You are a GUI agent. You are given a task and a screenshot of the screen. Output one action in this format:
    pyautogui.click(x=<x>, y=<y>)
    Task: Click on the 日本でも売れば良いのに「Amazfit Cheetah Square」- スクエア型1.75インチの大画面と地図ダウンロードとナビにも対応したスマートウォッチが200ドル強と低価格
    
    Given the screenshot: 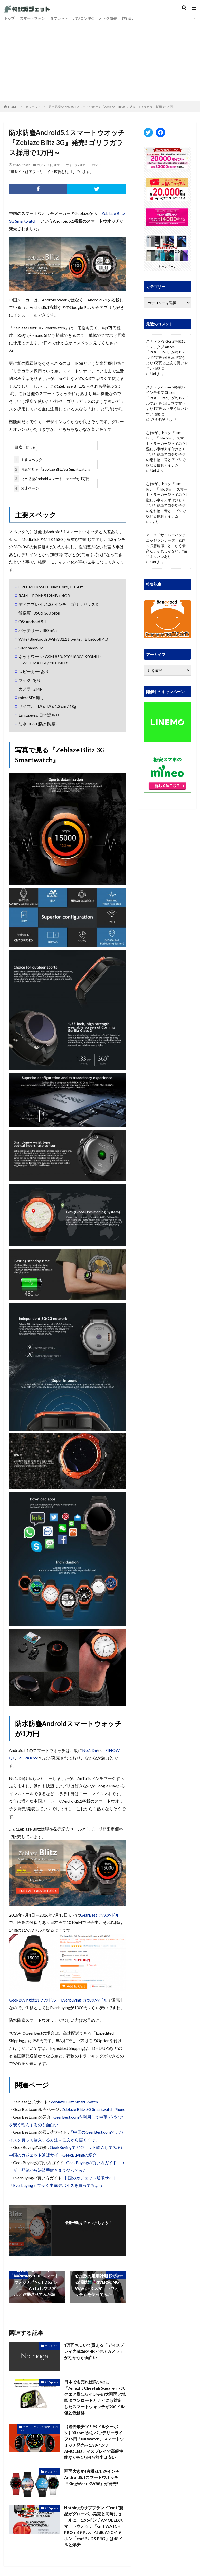 What is the action you would take?
    pyautogui.click(x=95, y=2397)
    